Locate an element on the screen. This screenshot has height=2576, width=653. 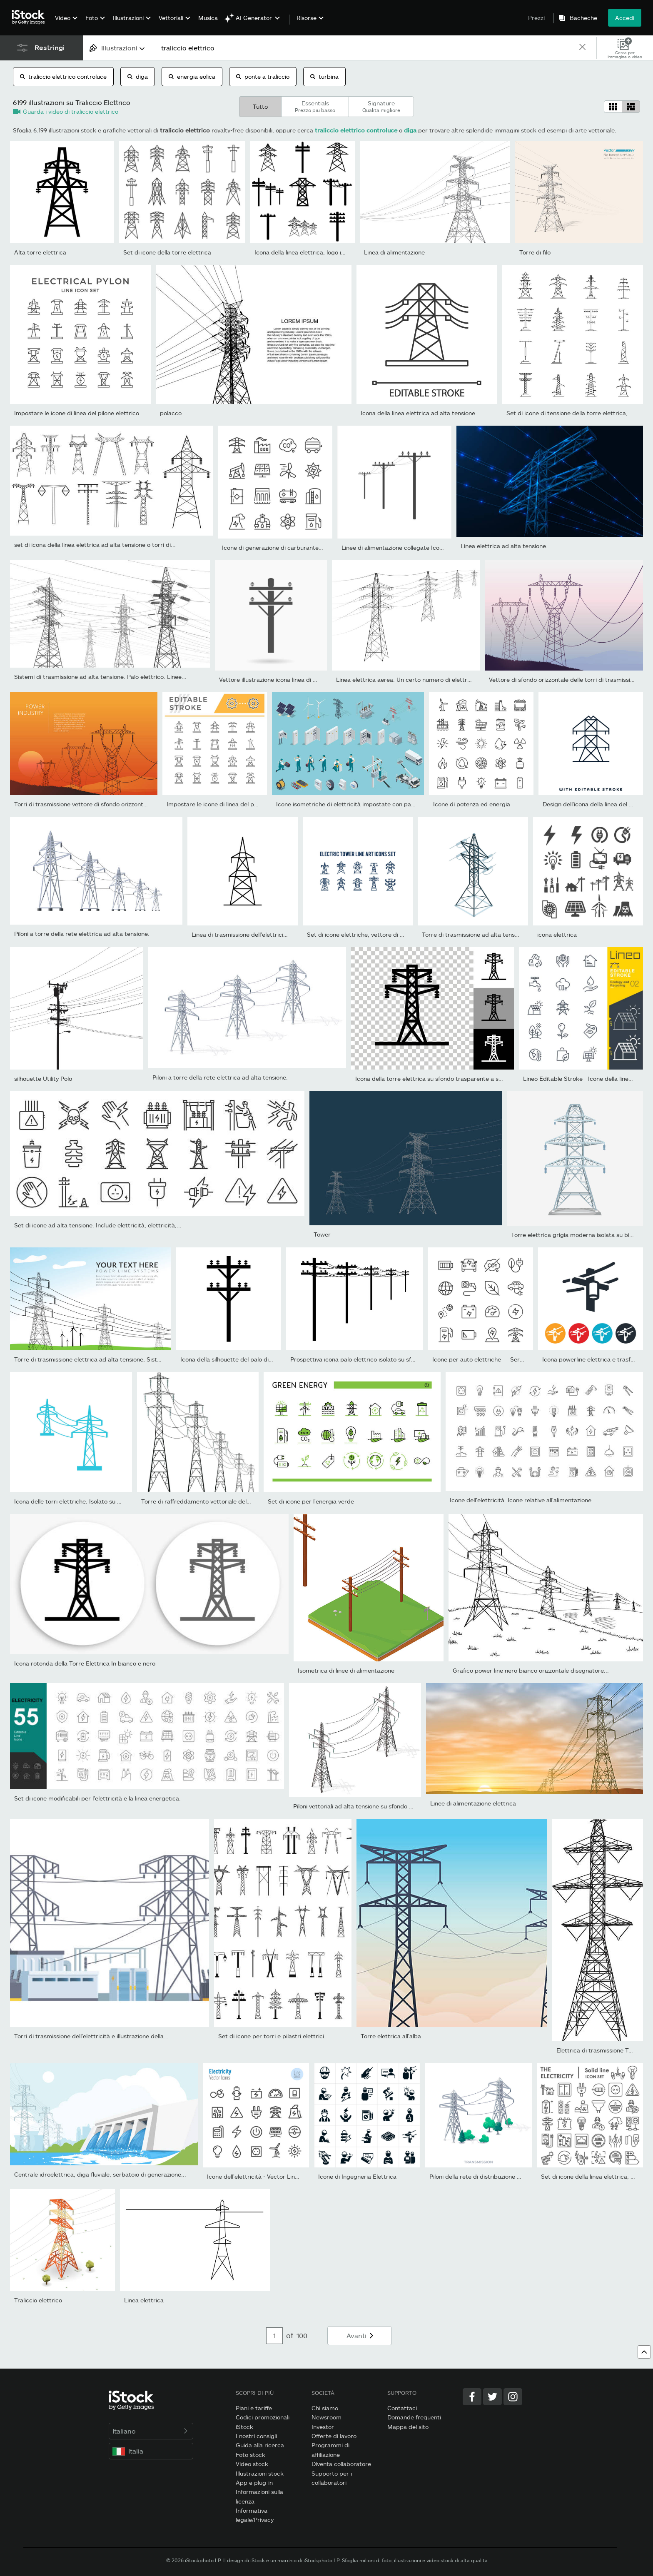
Icone di Ingegneria Elettrica is located at coordinates (357, 2176).